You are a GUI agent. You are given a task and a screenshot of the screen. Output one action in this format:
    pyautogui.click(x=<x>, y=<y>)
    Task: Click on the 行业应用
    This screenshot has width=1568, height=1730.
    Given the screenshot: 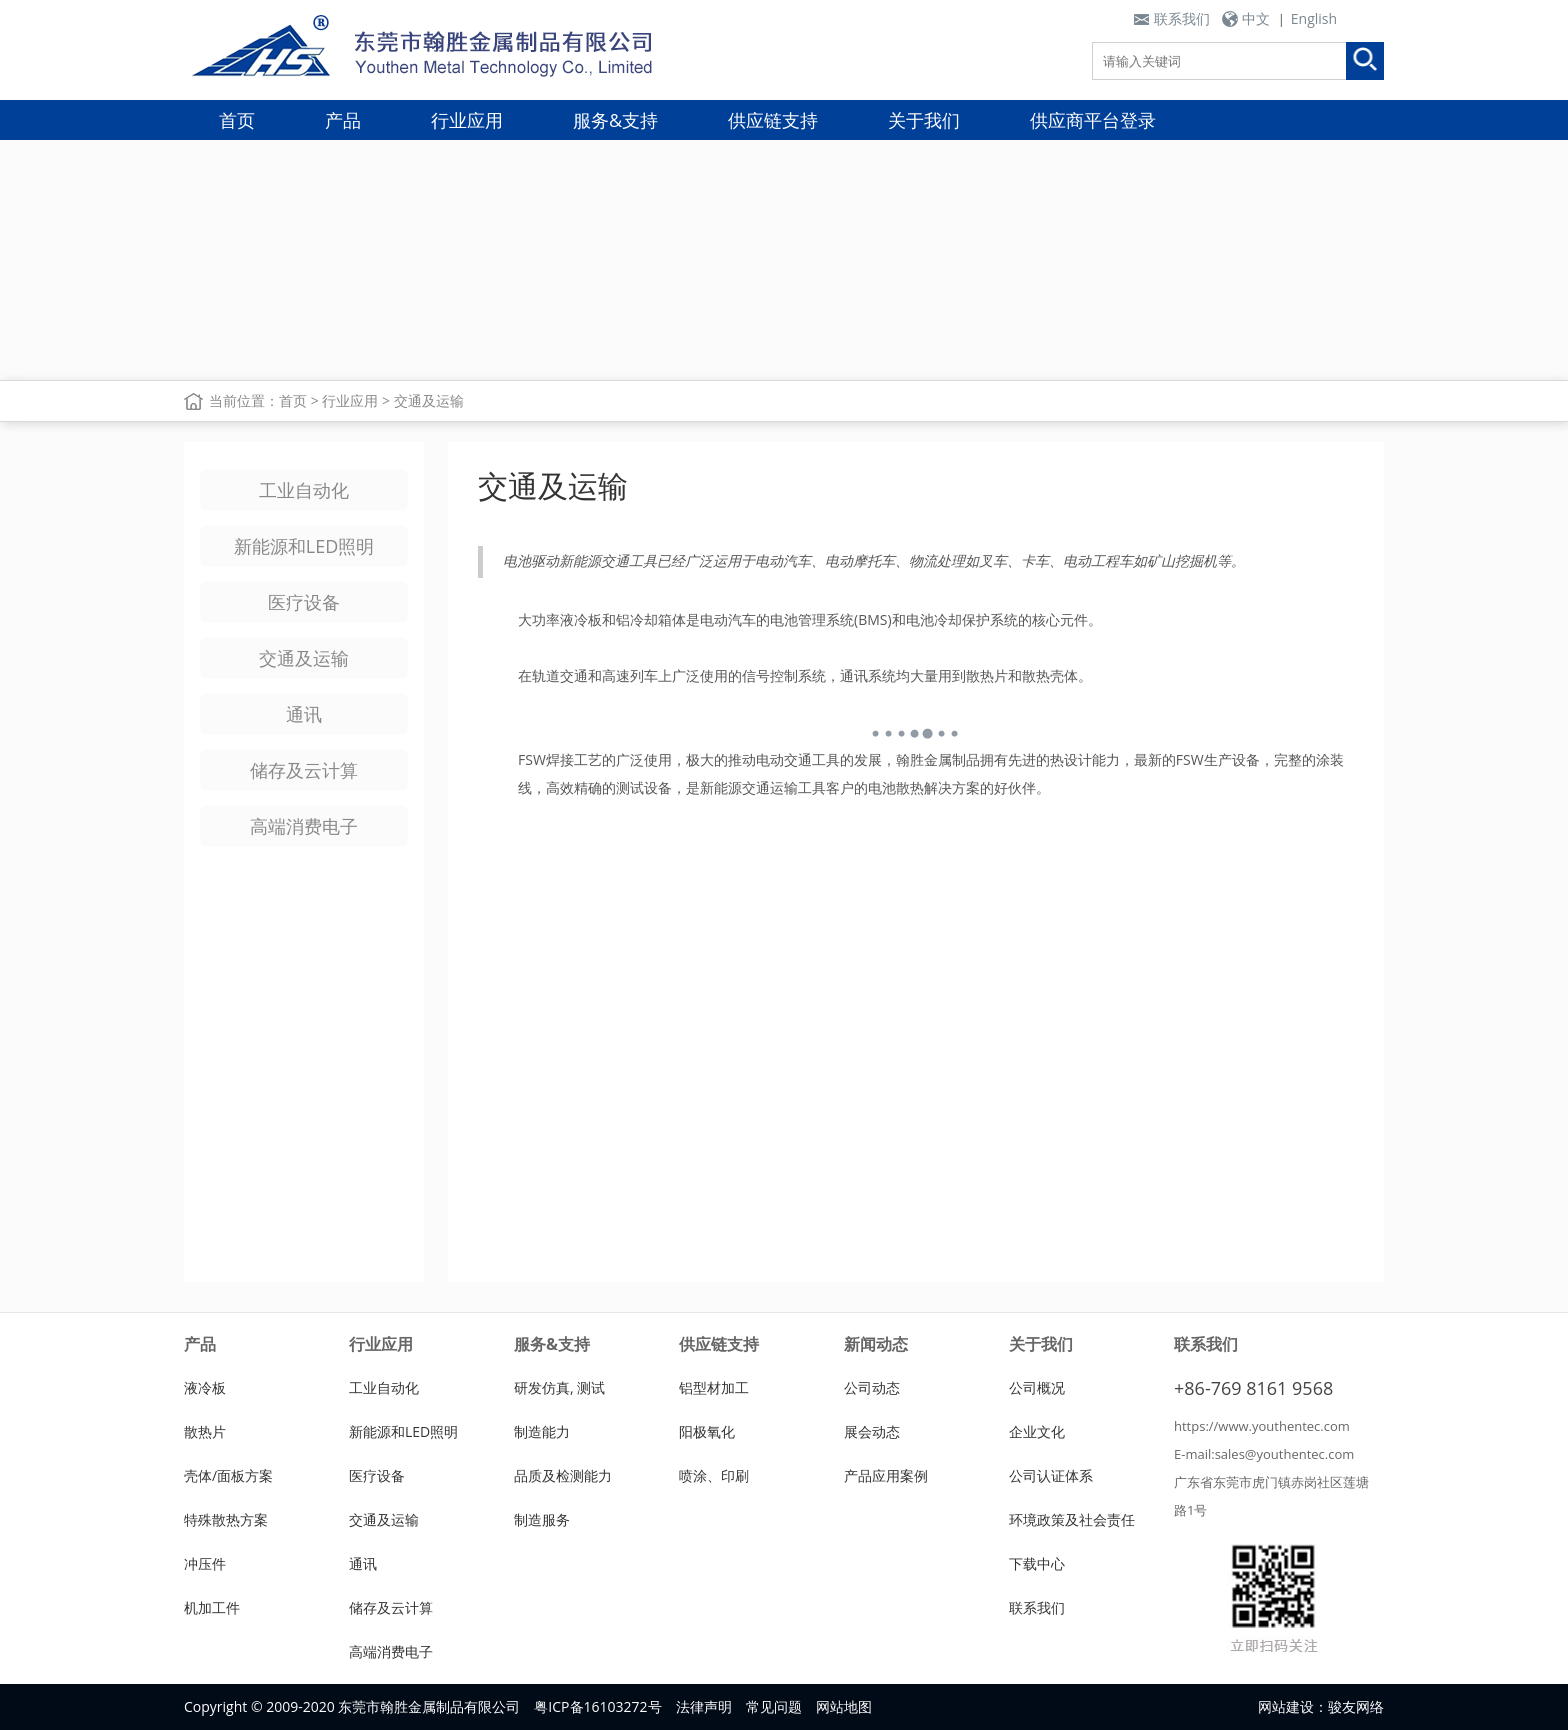 What is the action you would take?
    pyautogui.click(x=467, y=120)
    